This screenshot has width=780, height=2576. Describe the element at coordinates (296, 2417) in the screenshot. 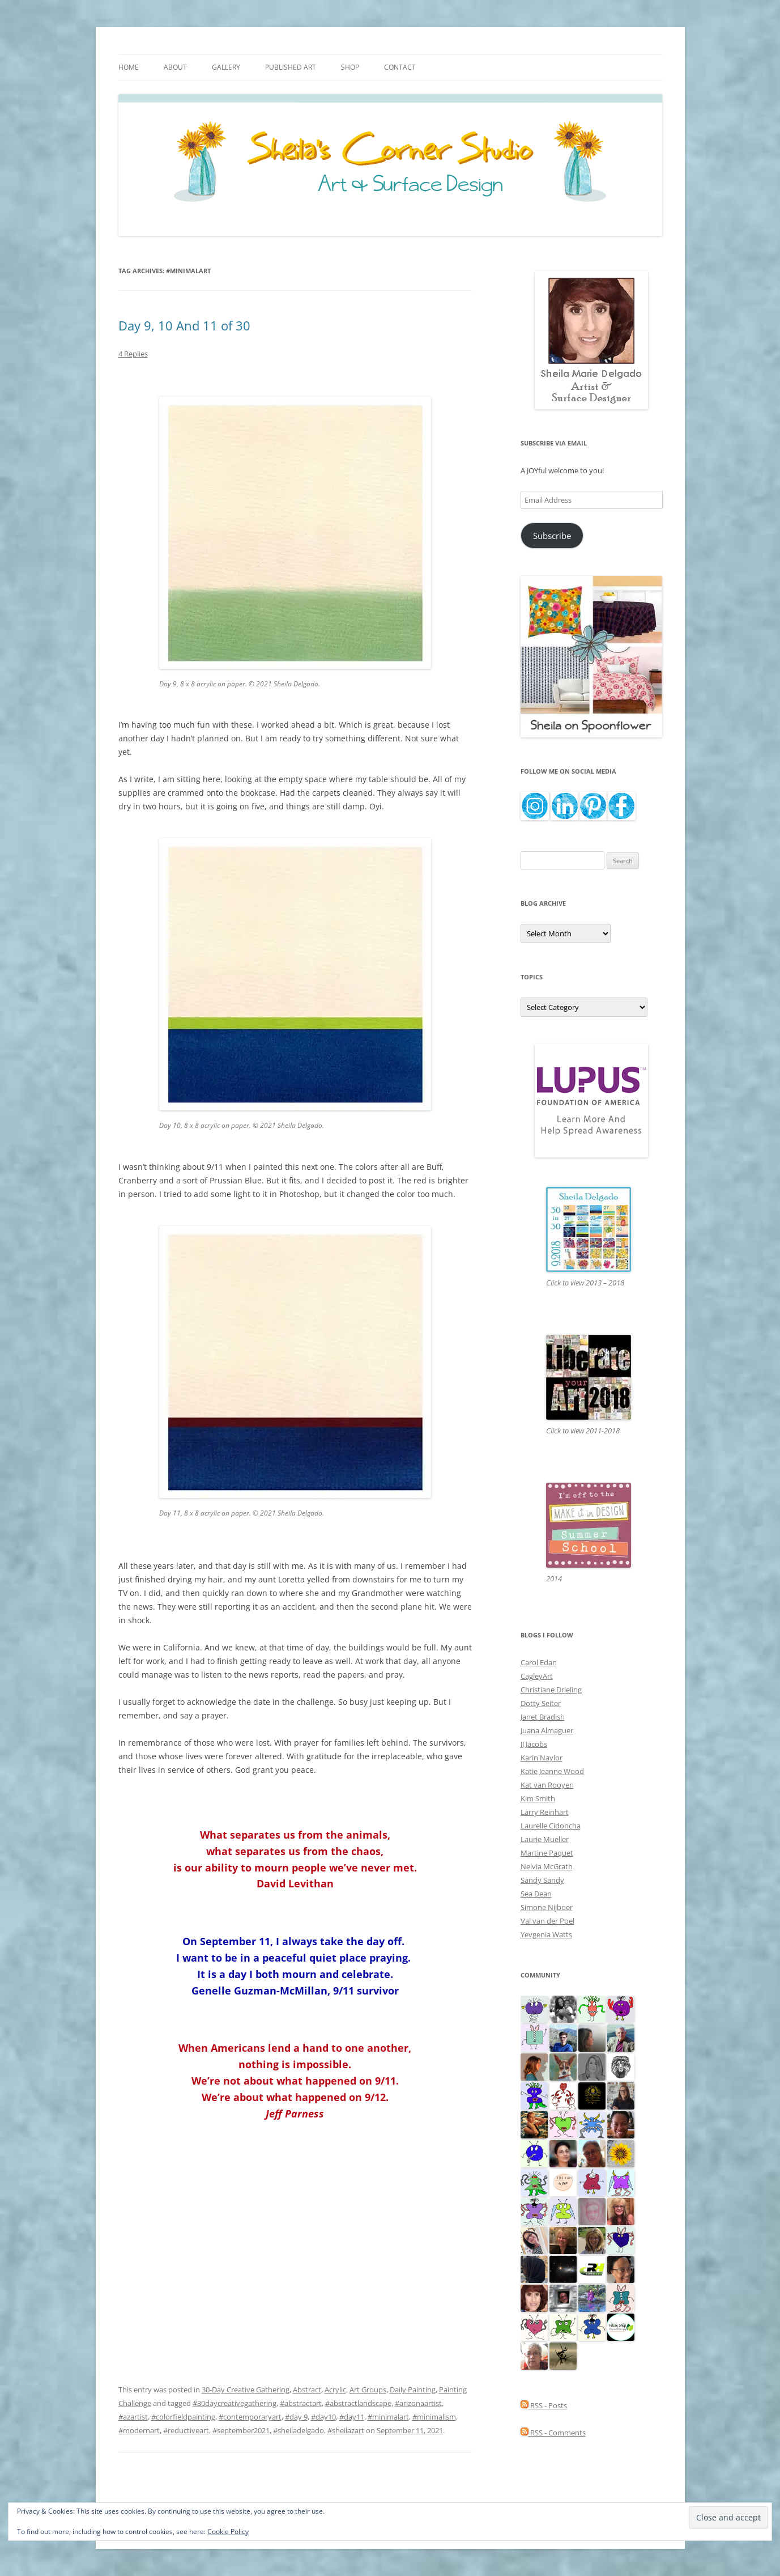

I see `#day 9` at that location.